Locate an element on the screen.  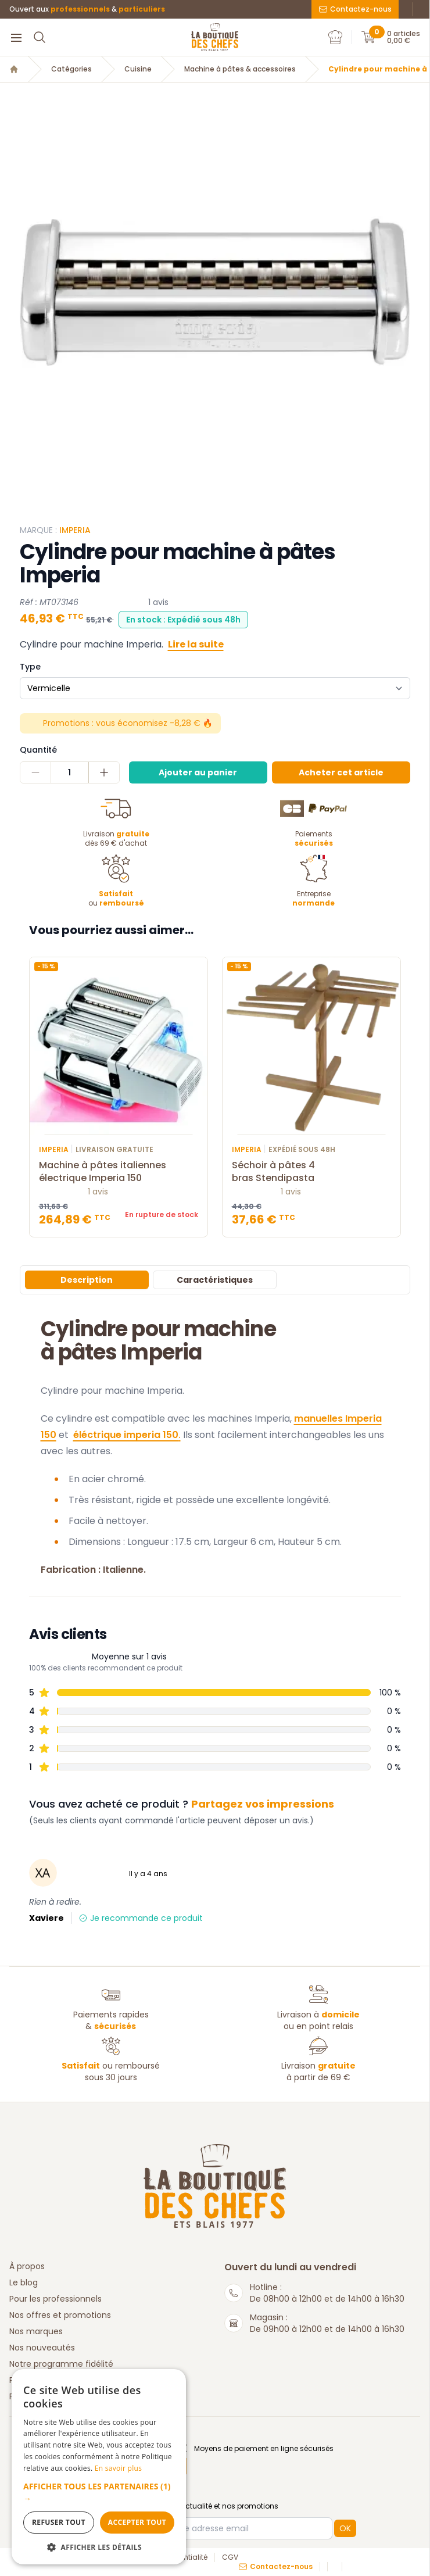
[Menu] is located at coordinates (16, 37).